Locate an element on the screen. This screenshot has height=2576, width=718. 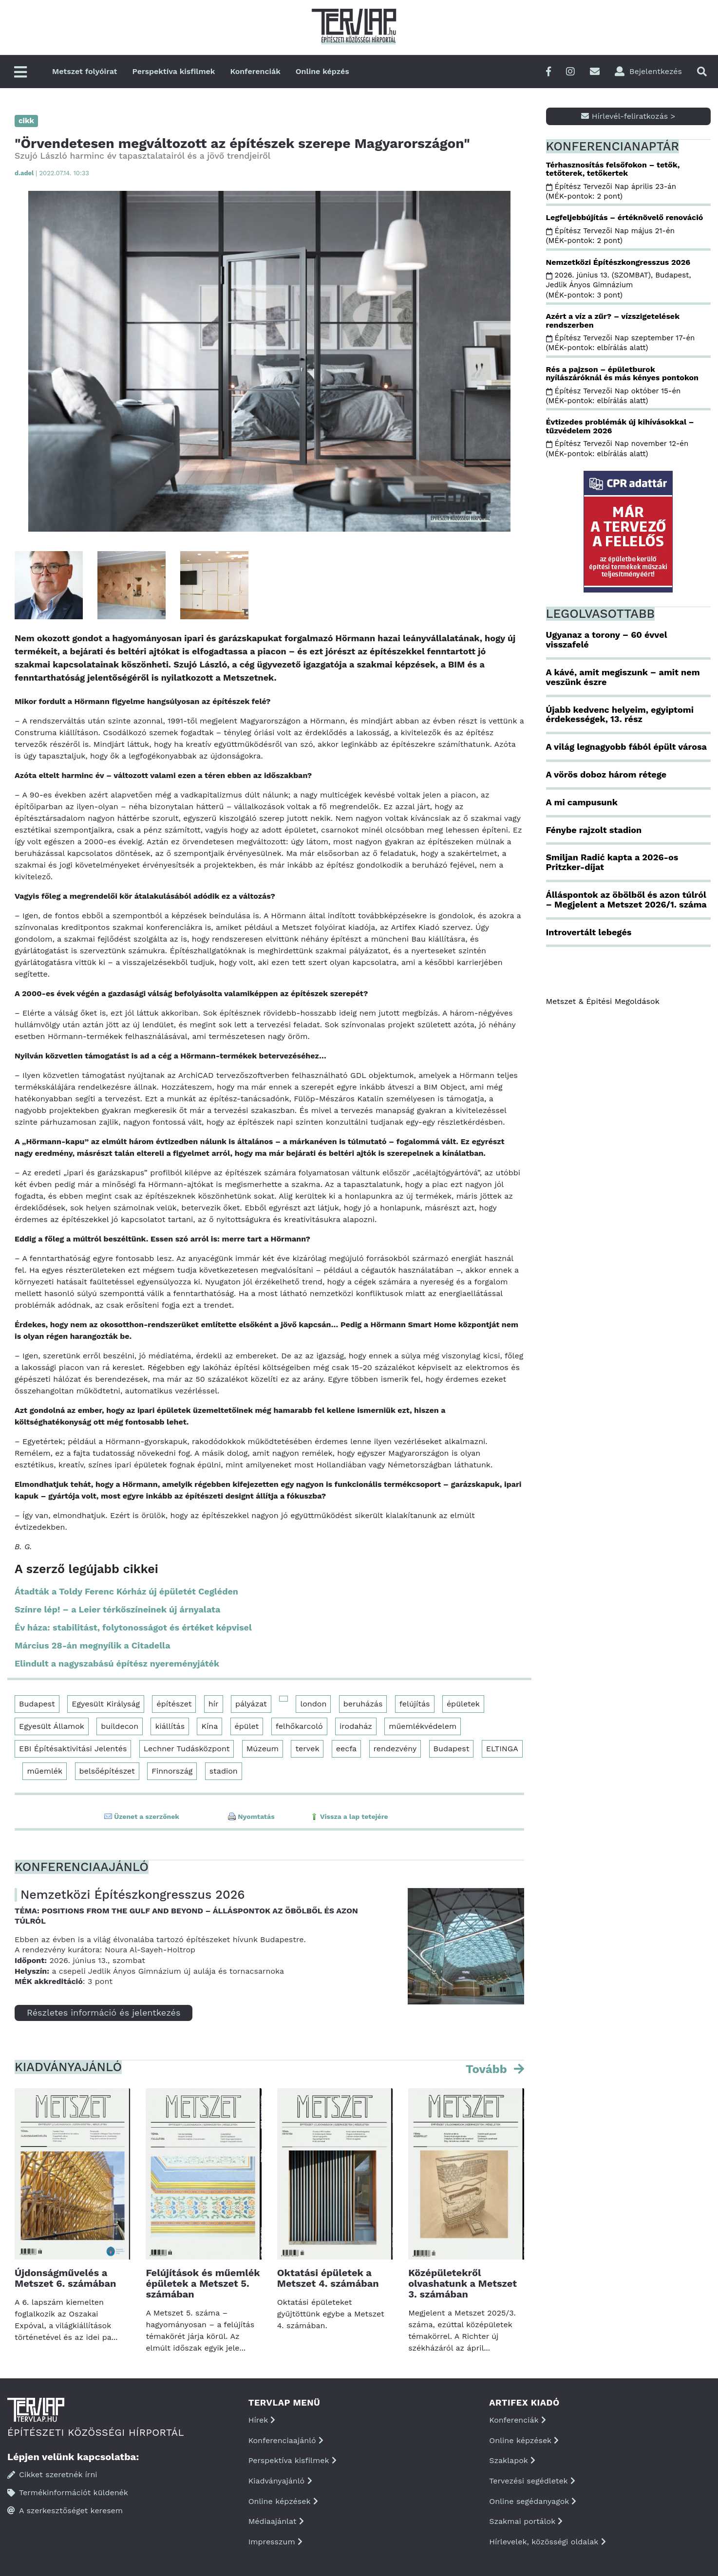
Fénybe rajzolt stadion is located at coordinates (594, 830).